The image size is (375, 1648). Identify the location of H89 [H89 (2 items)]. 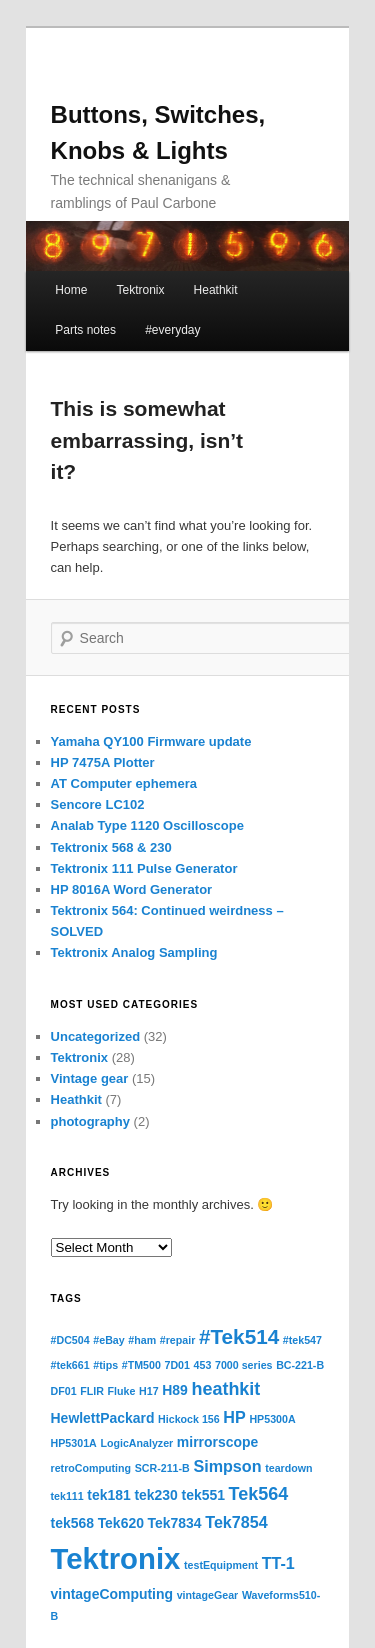
(175, 1390).